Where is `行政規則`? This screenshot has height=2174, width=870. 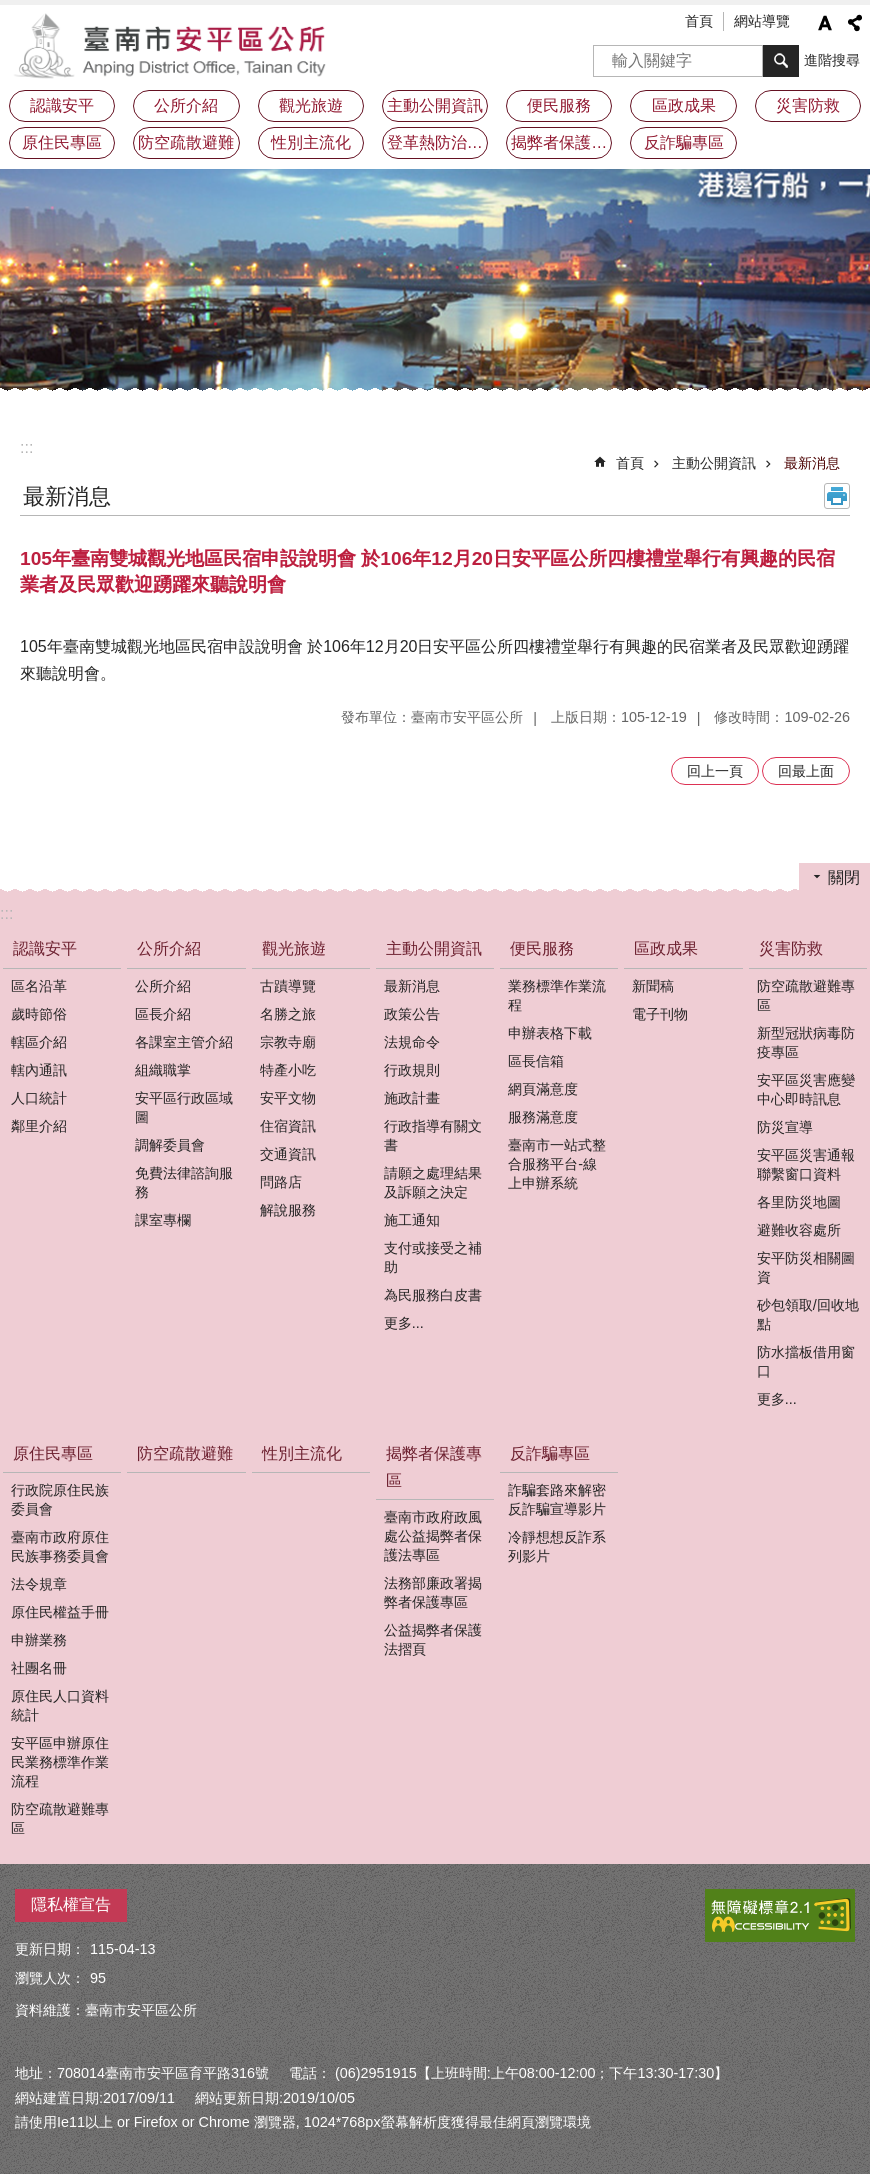
行政規則 is located at coordinates (412, 1070).